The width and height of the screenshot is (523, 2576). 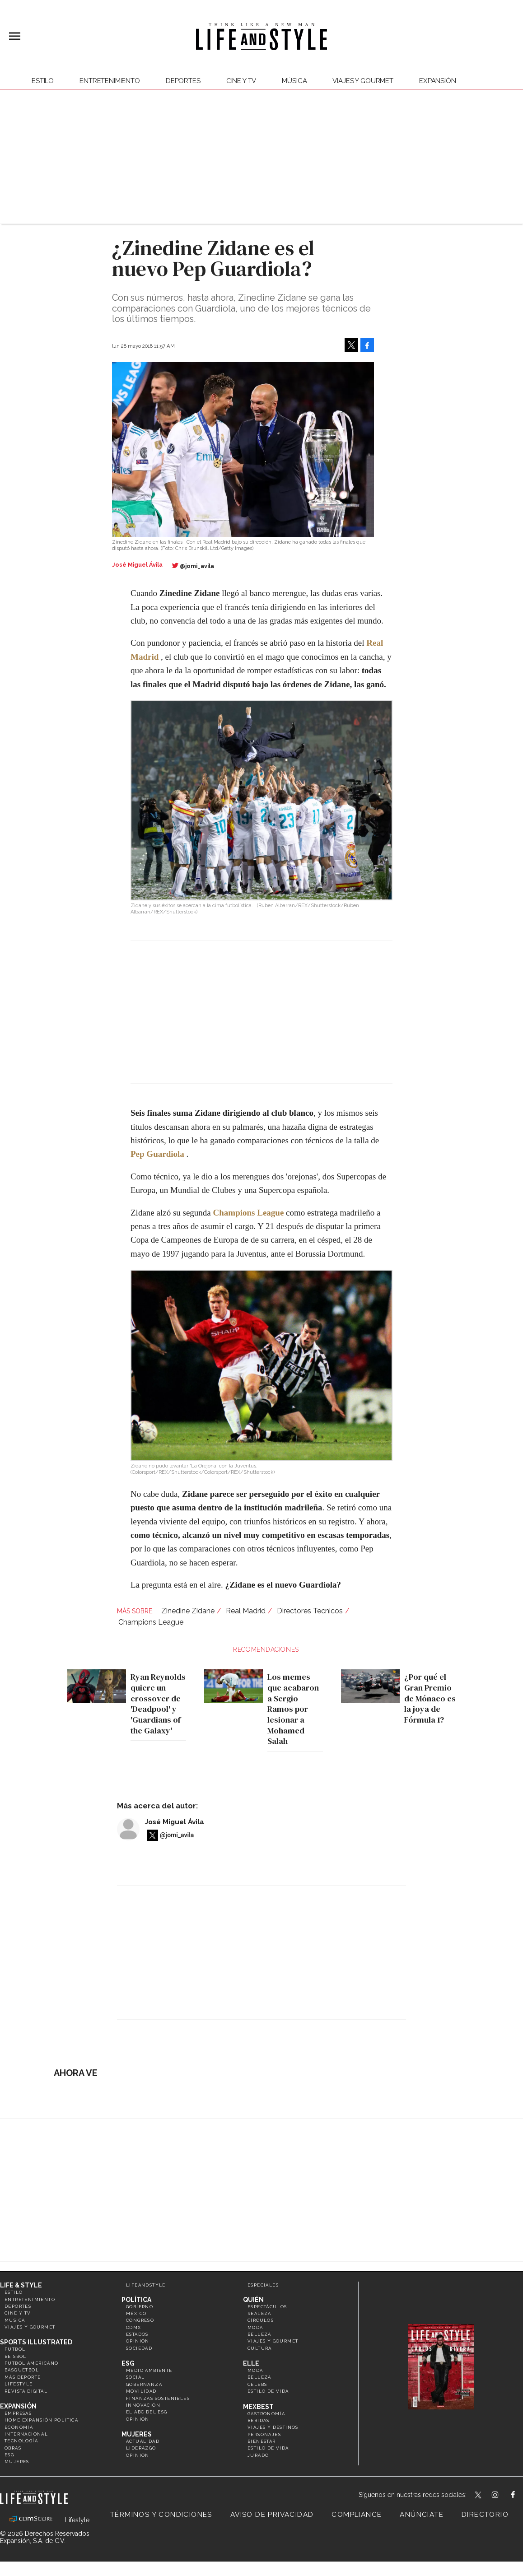 What do you see at coordinates (310, 1611) in the screenshot?
I see `Directores Tecnicos` at bounding box center [310, 1611].